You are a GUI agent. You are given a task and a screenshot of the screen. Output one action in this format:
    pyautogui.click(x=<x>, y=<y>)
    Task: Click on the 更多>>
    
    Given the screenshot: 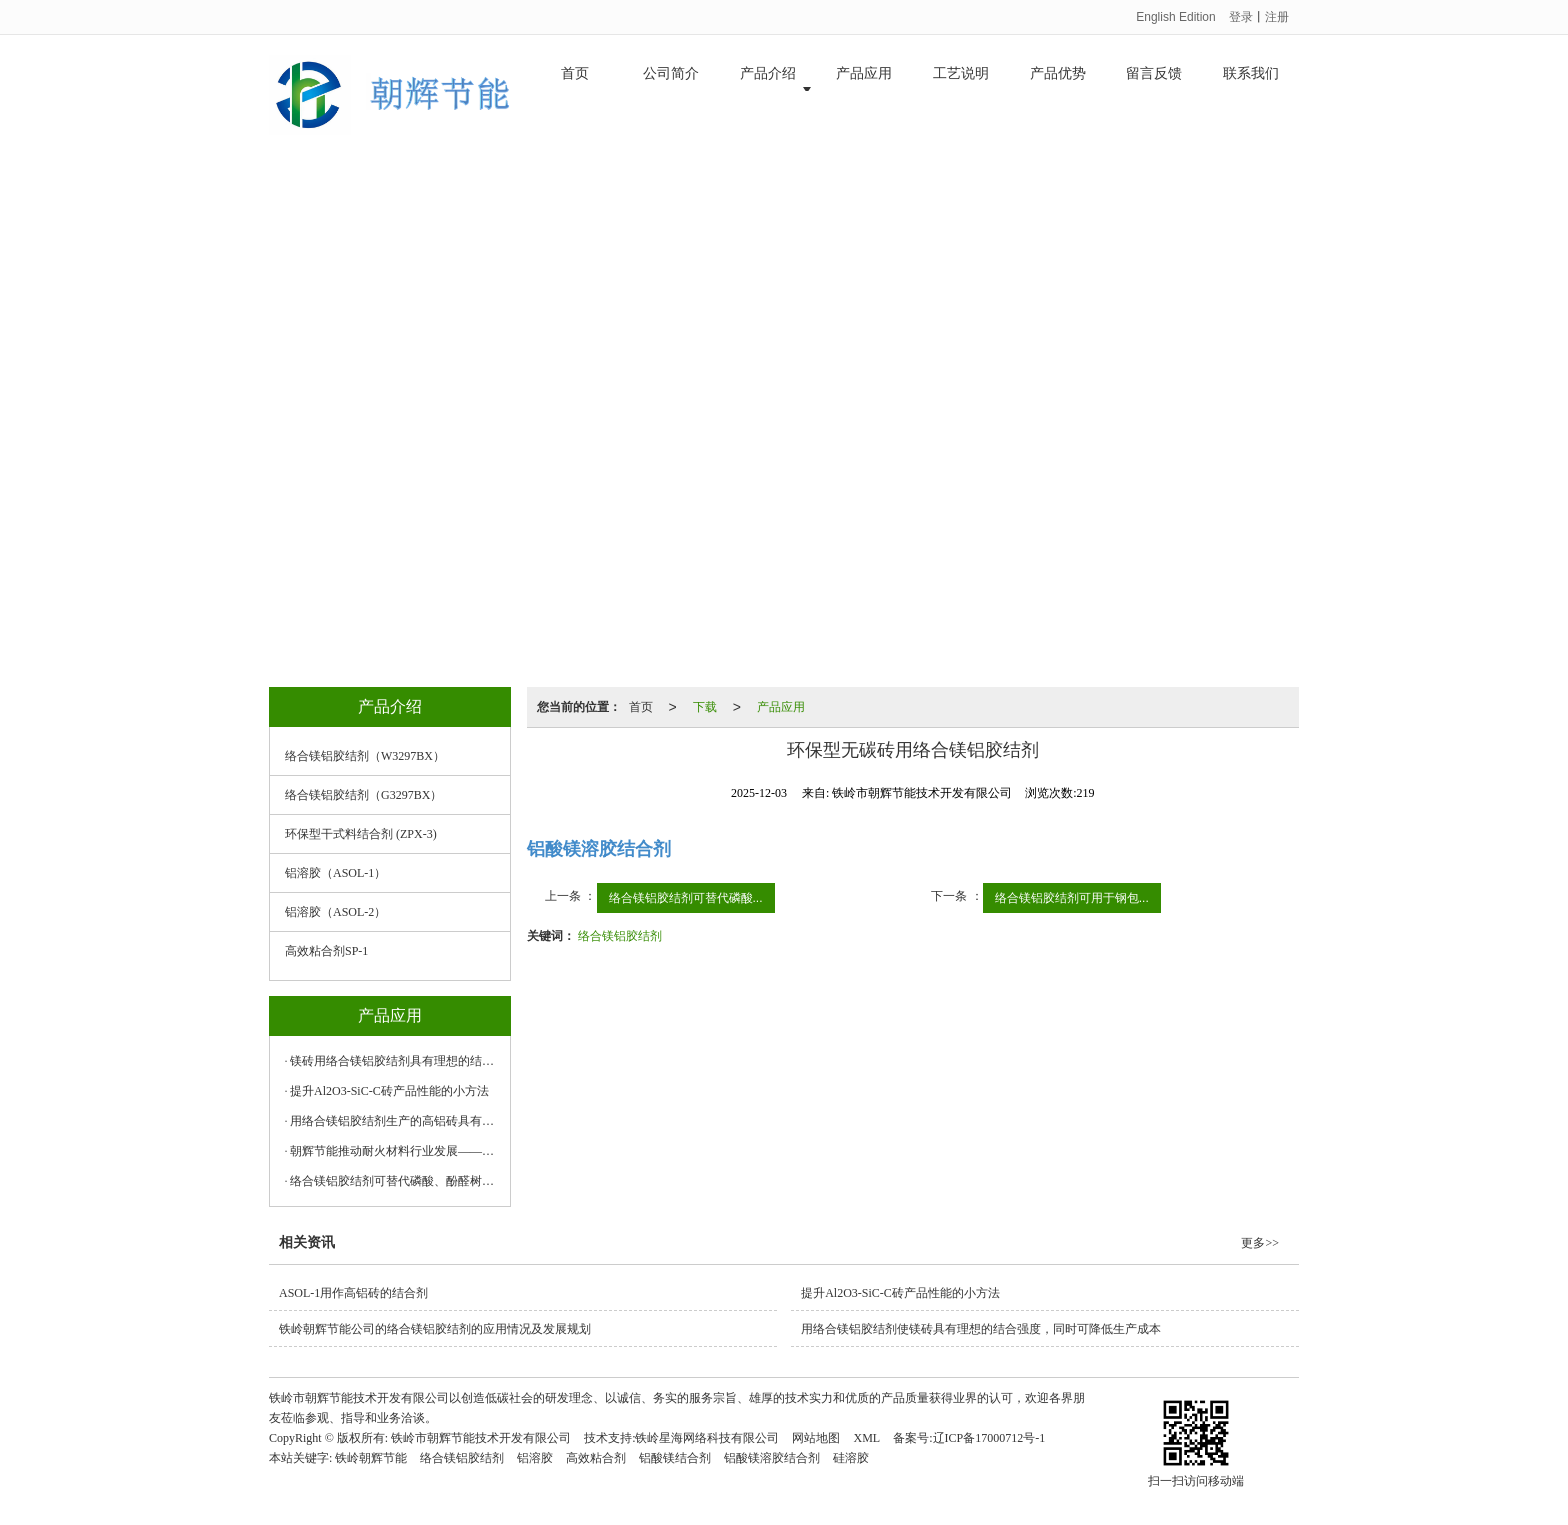 What is the action you would take?
    pyautogui.click(x=1260, y=1243)
    